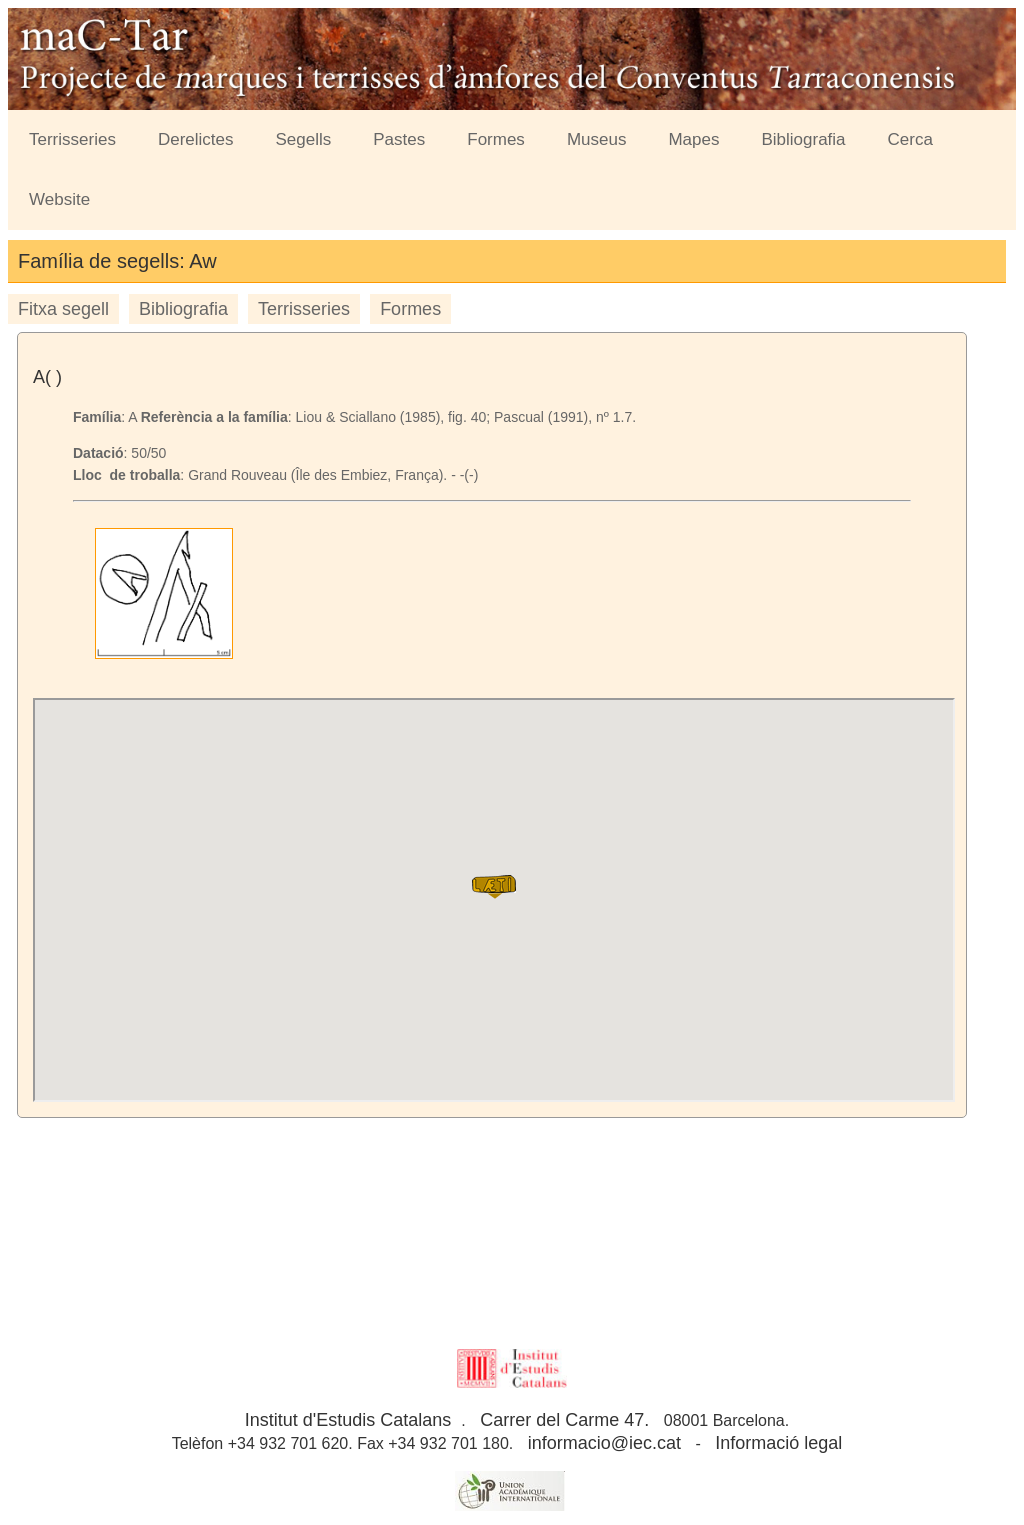  What do you see at coordinates (399, 139) in the screenshot?
I see `Pastes` at bounding box center [399, 139].